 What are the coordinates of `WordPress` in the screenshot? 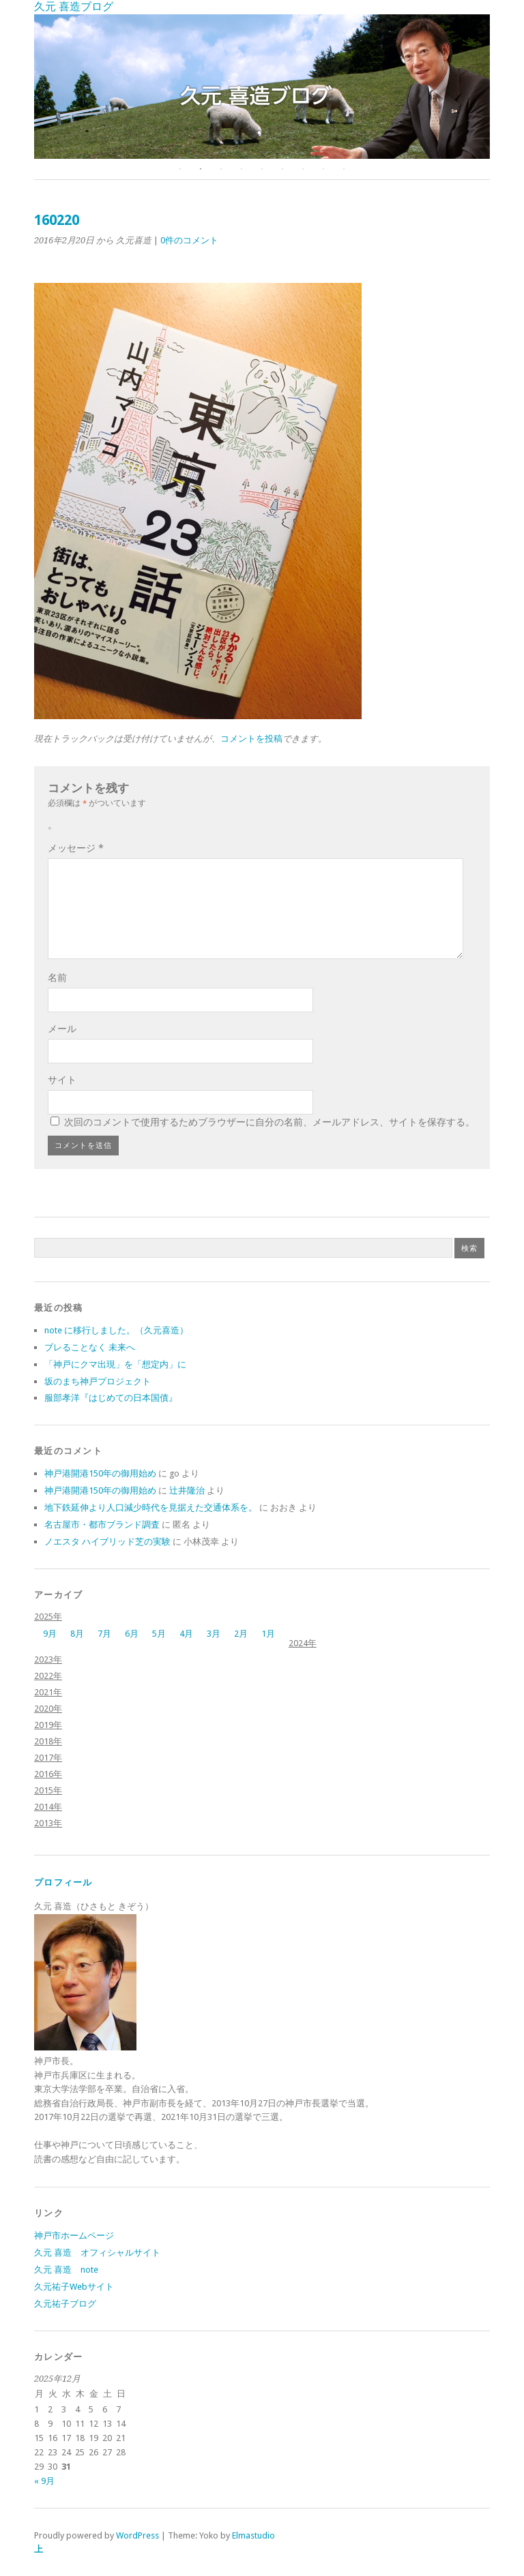 It's located at (137, 2535).